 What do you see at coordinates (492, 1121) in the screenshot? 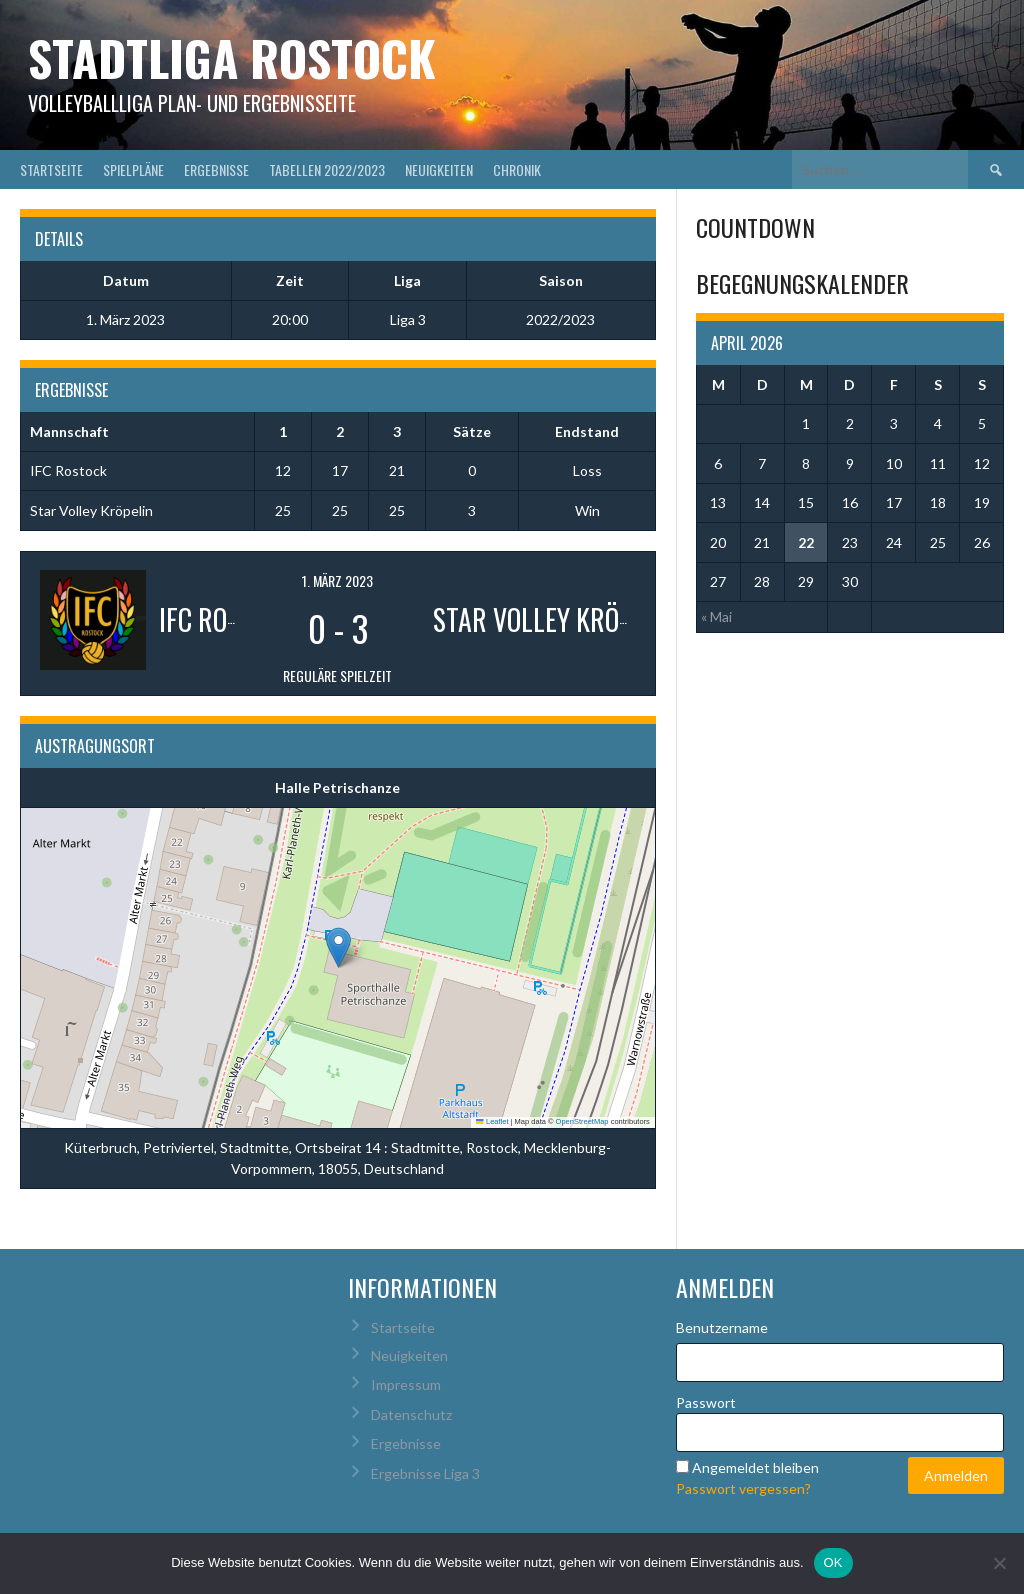
I see `Leaflet` at bounding box center [492, 1121].